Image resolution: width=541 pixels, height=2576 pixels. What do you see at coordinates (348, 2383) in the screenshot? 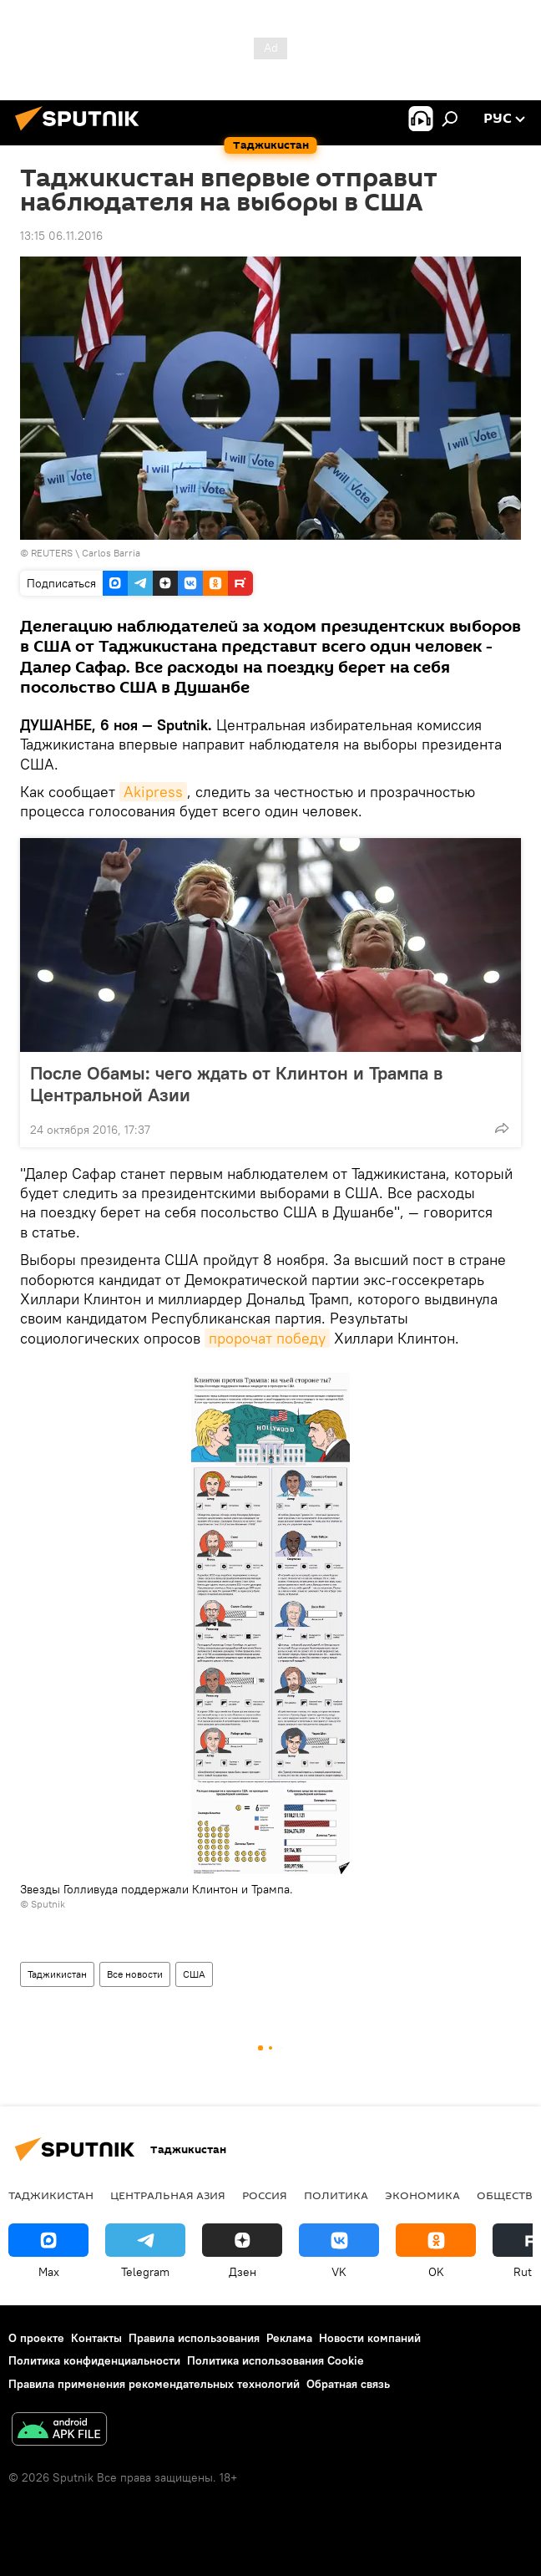
I see `Обратная связь` at bounding box center [348, 2383].